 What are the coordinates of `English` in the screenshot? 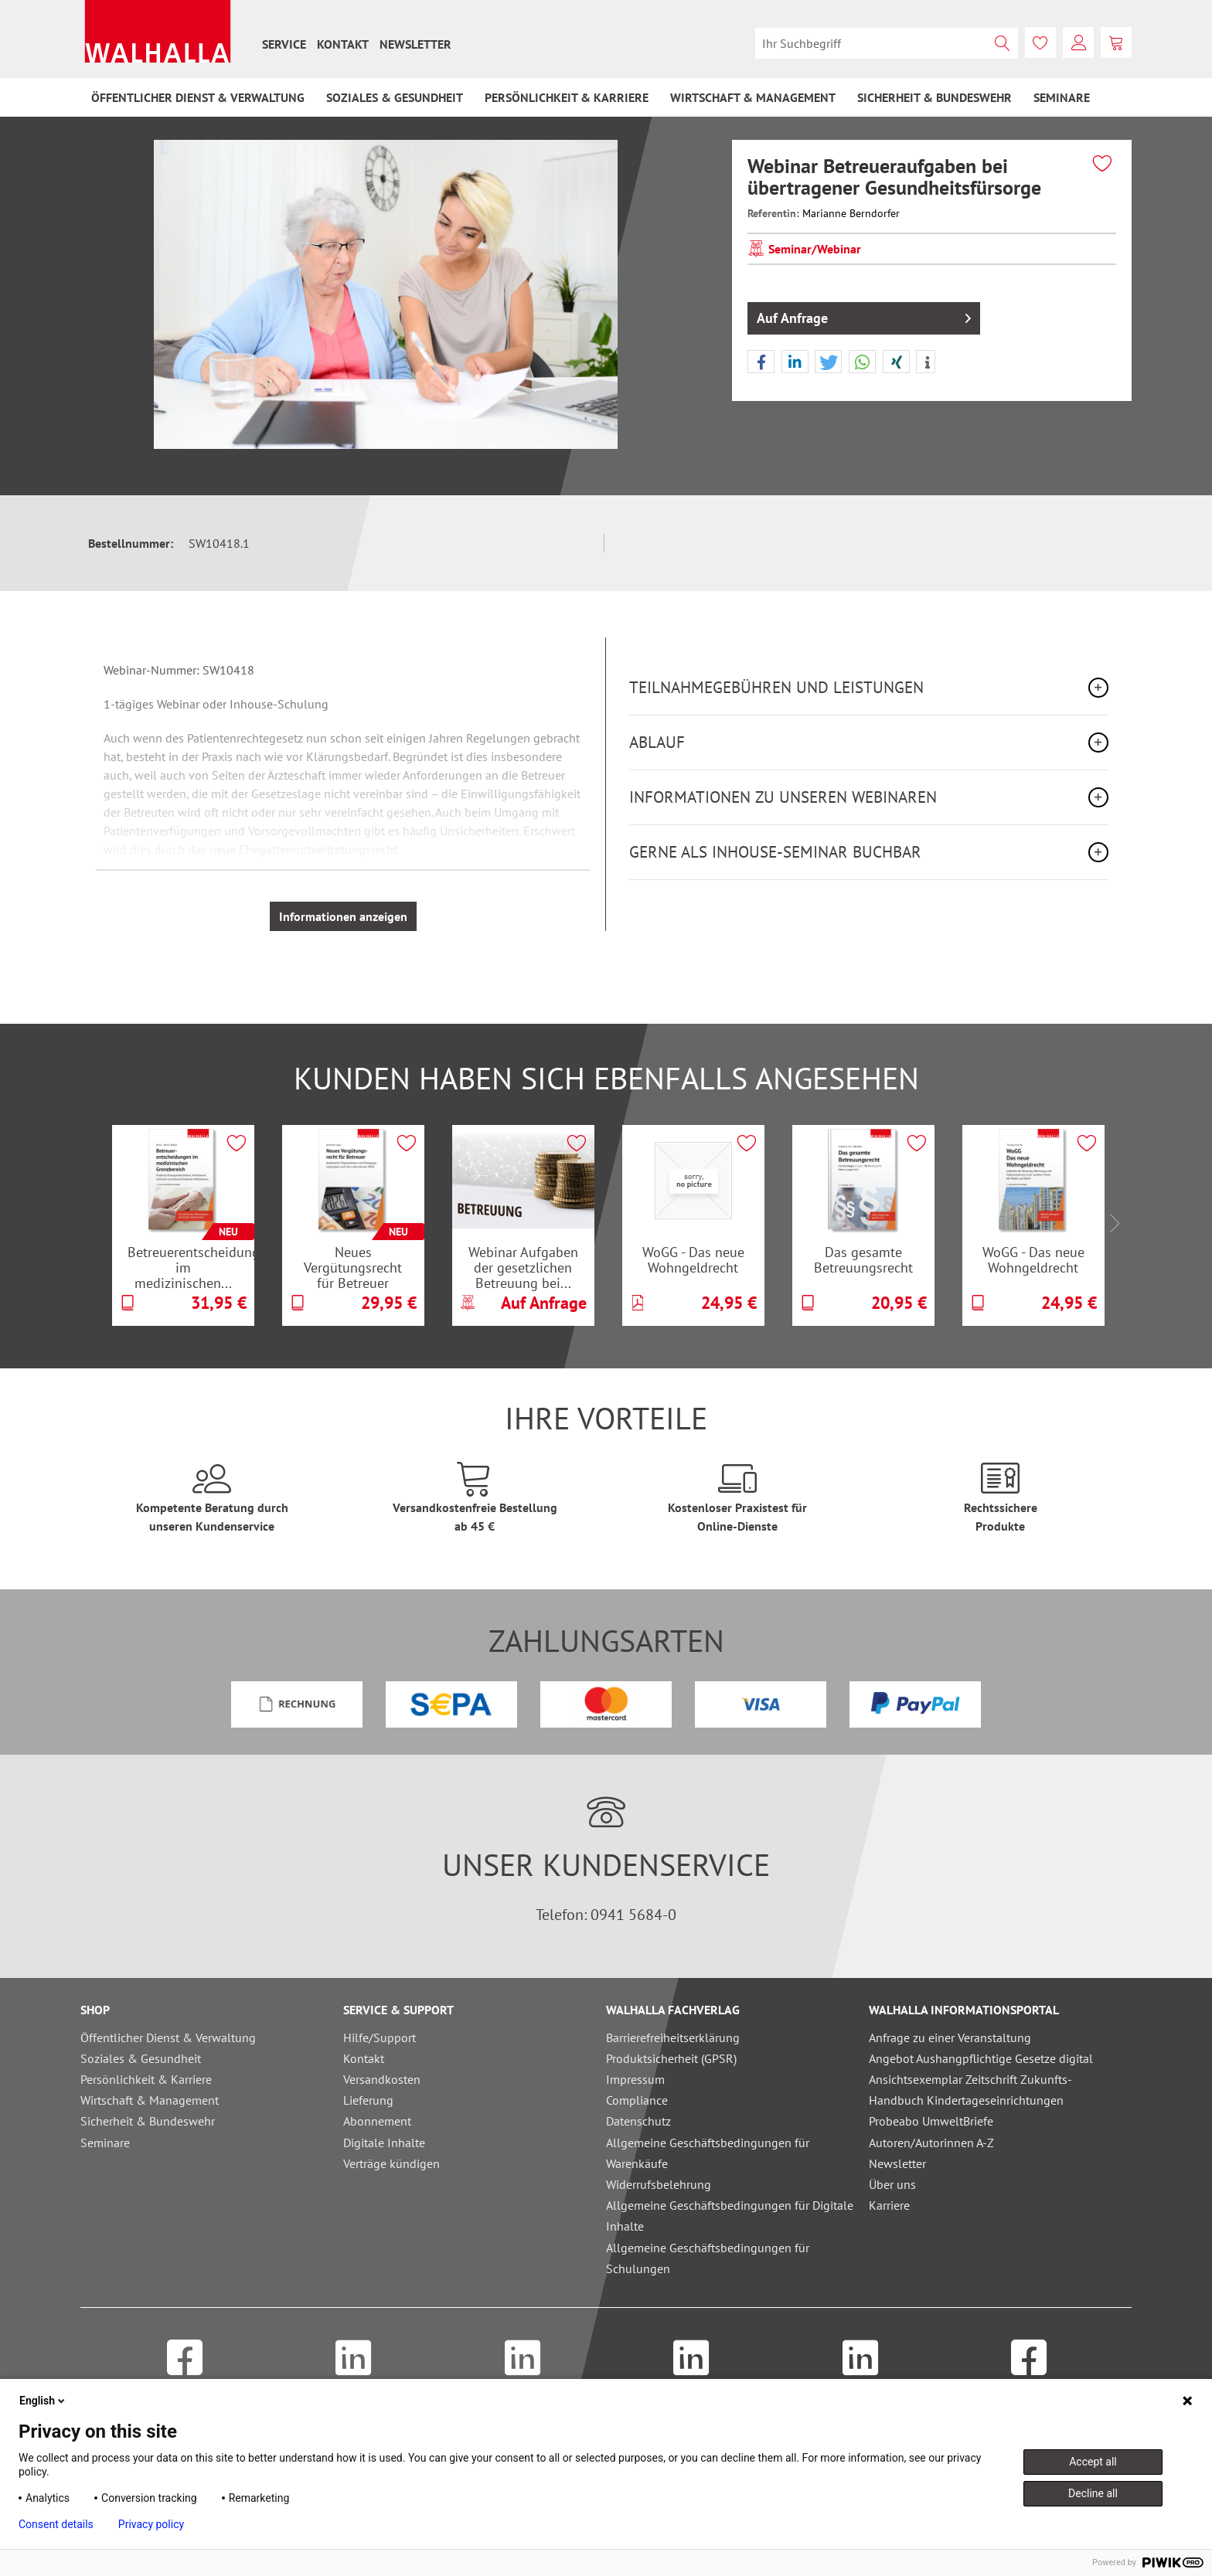 It's located at (43, 2400).